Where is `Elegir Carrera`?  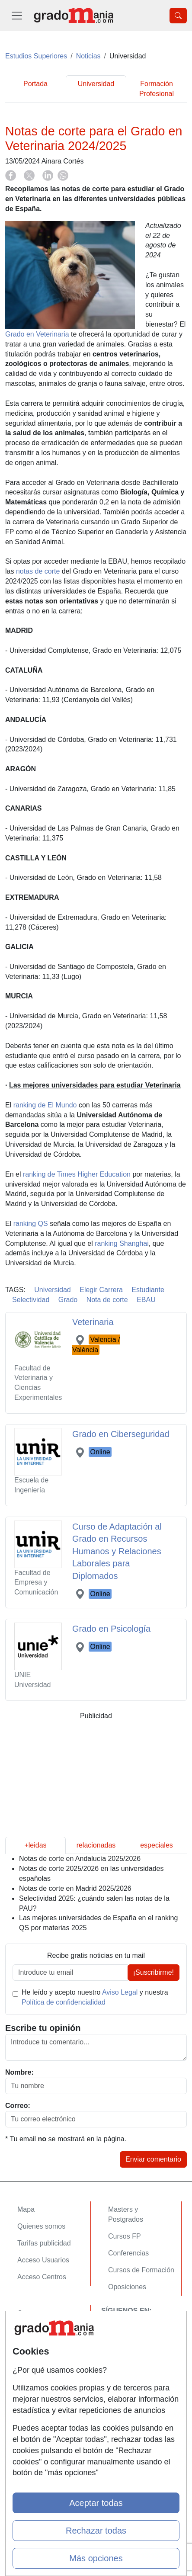
Elegir Carrera is located at coordinates (101, 1289).